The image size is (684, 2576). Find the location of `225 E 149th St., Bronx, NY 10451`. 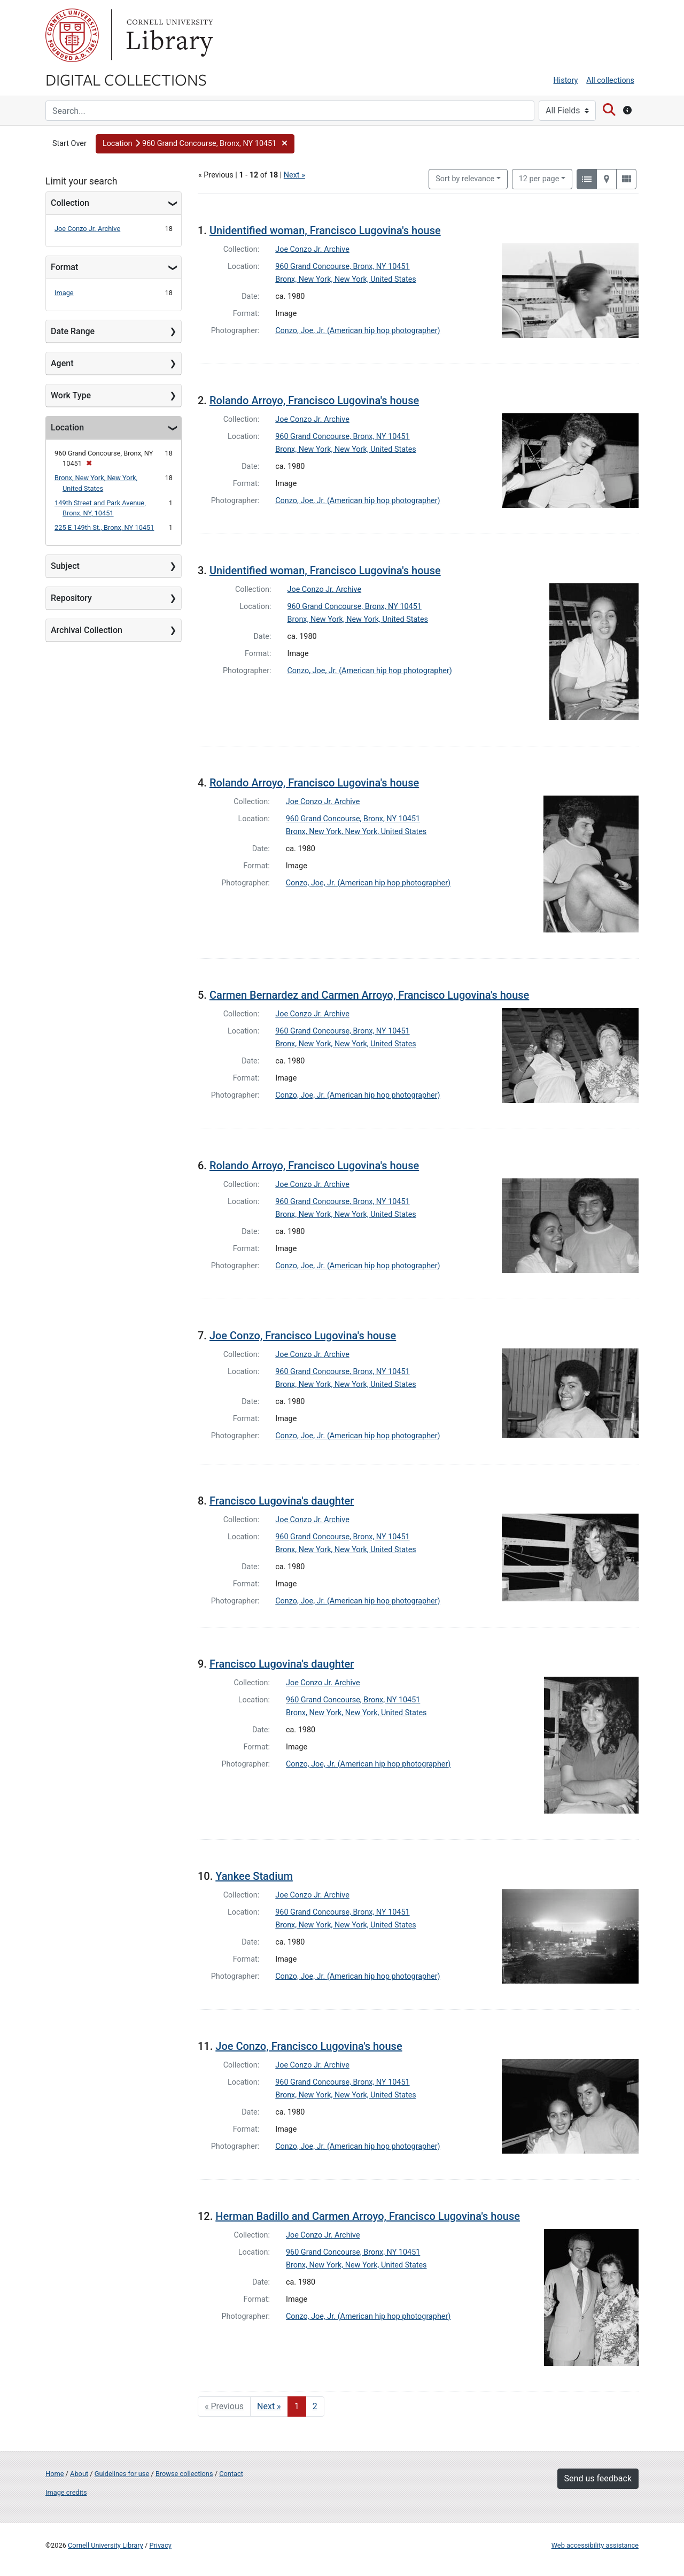

225 E 149th St., Bronx, NY 10451 is located at coordinates (104, 527).